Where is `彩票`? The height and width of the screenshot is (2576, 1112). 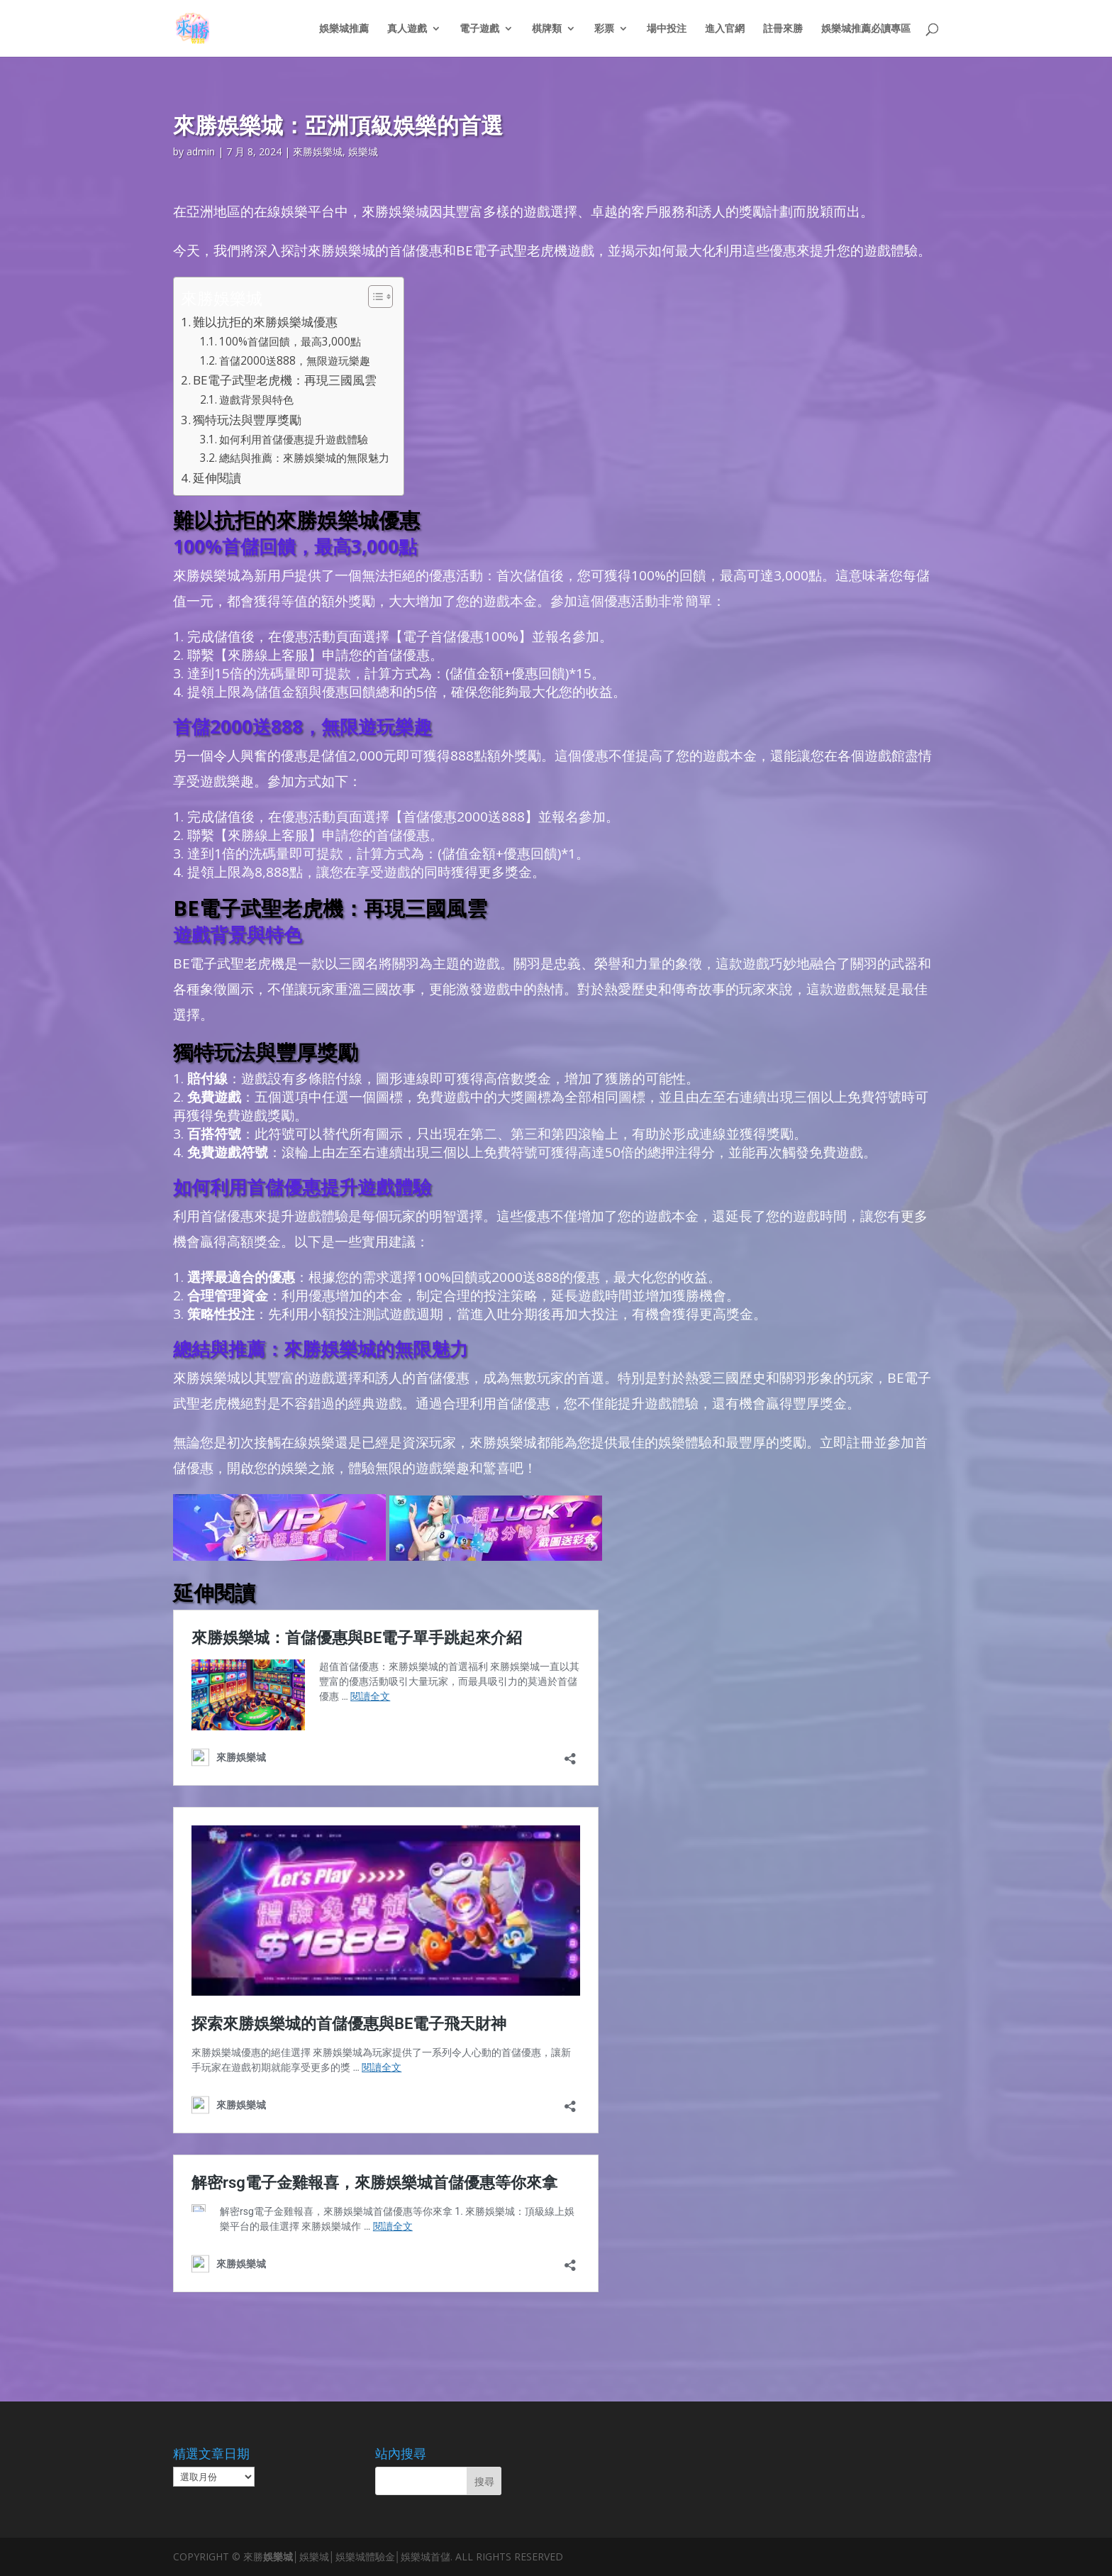 彩票 is located at coordinates (604, 29).